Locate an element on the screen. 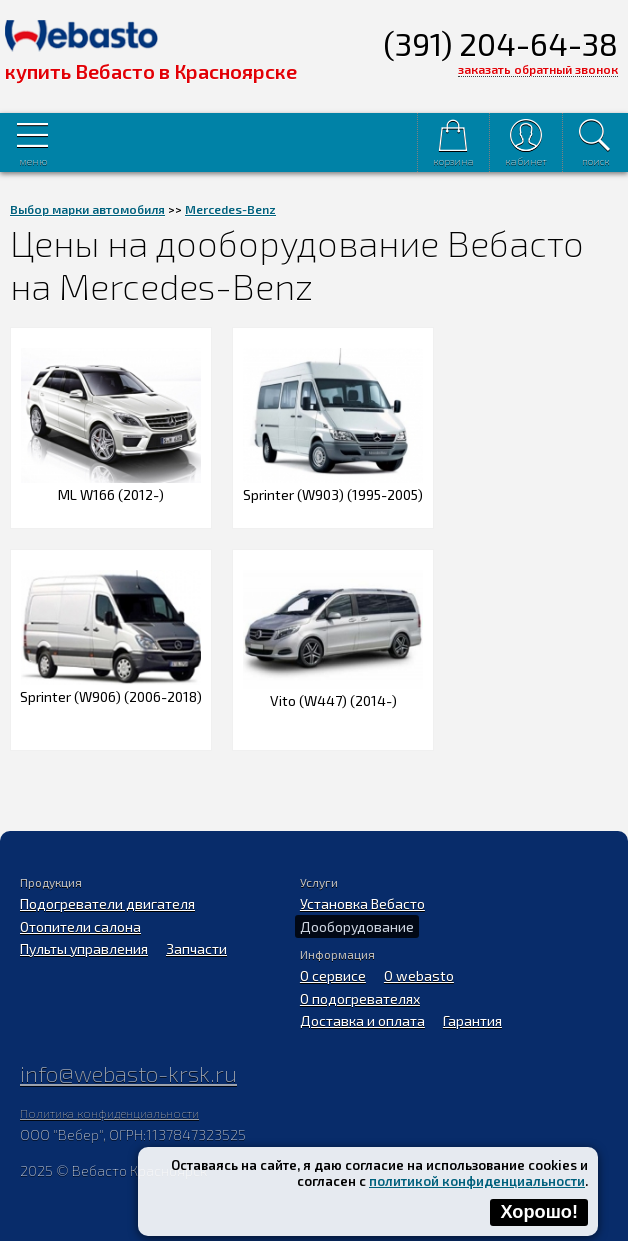  Vito (W447) (2014-) is located at coordinates (333, 692).